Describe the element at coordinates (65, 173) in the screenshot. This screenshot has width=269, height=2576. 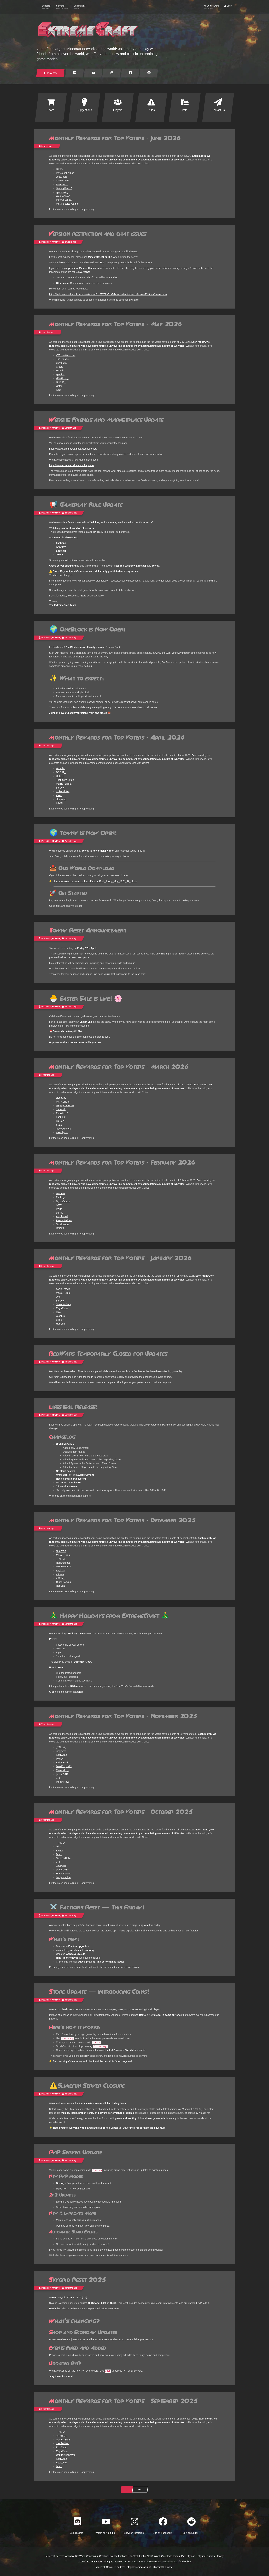
I see `PenelopeEckhart` at that location.